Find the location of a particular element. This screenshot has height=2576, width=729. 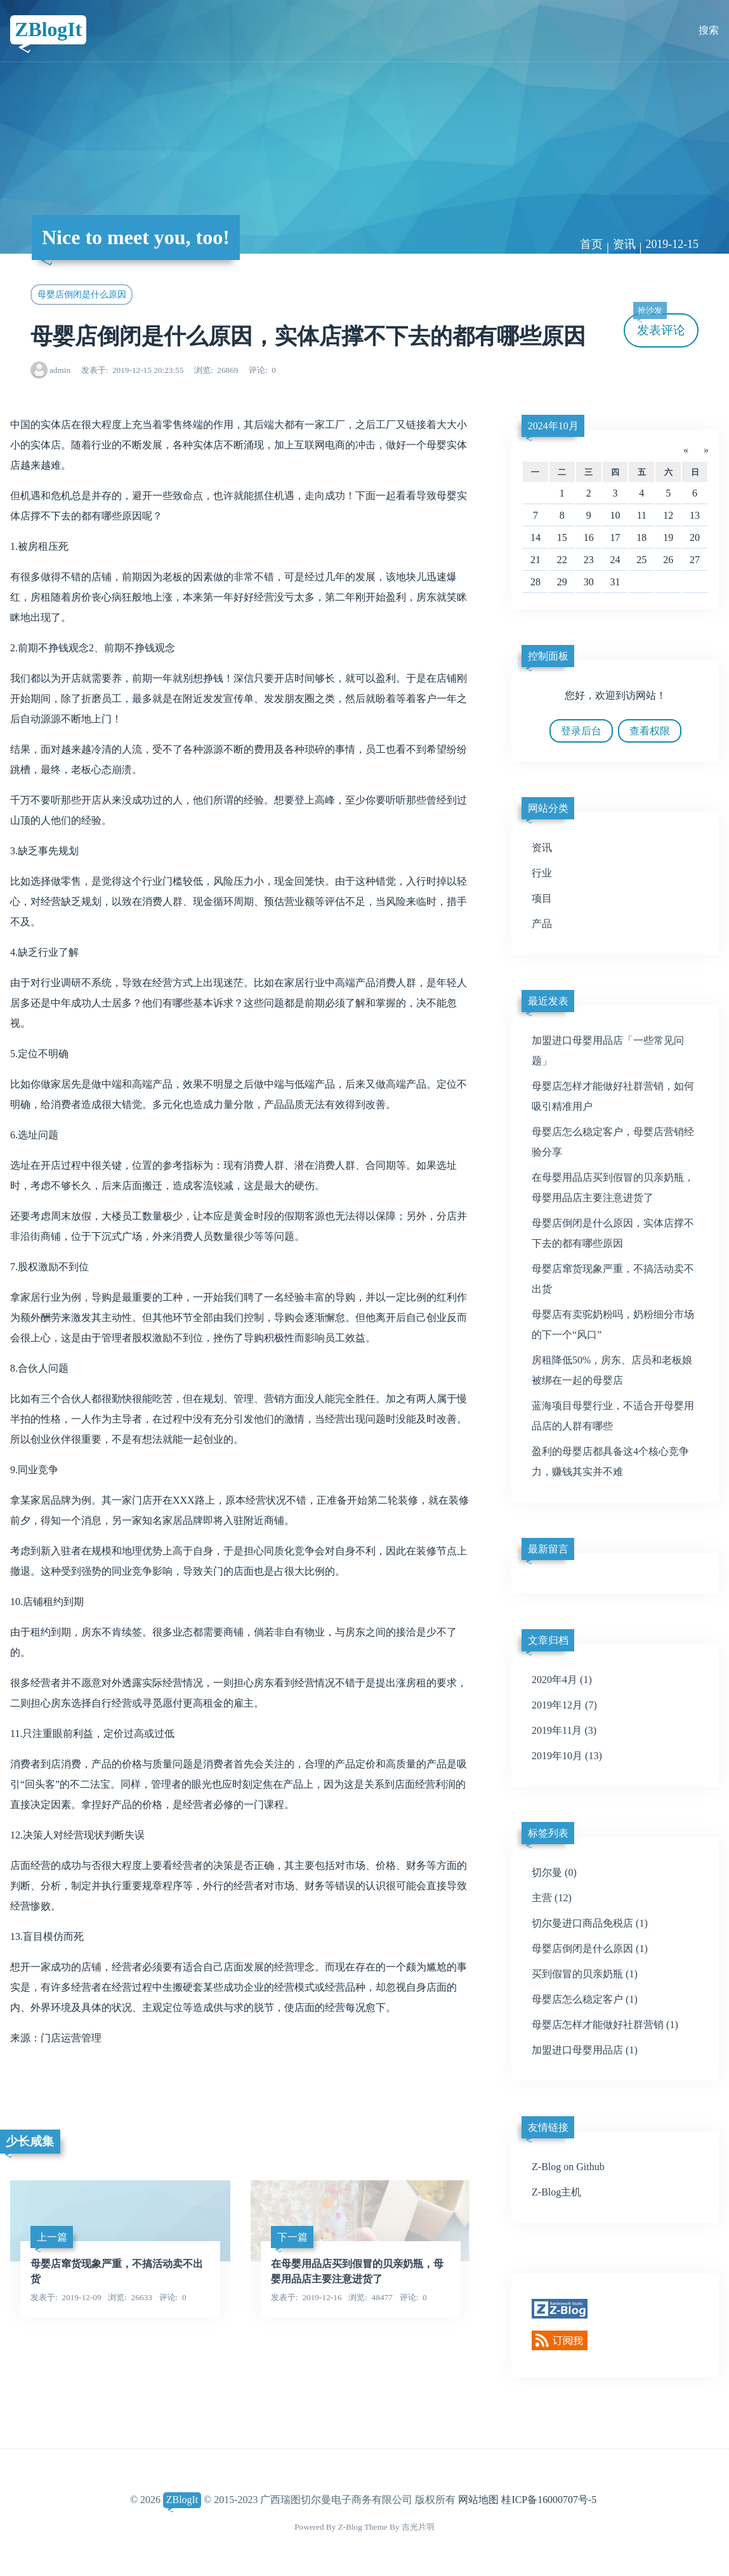

2020年4月 (1) is located at coordinates (562, 1679).